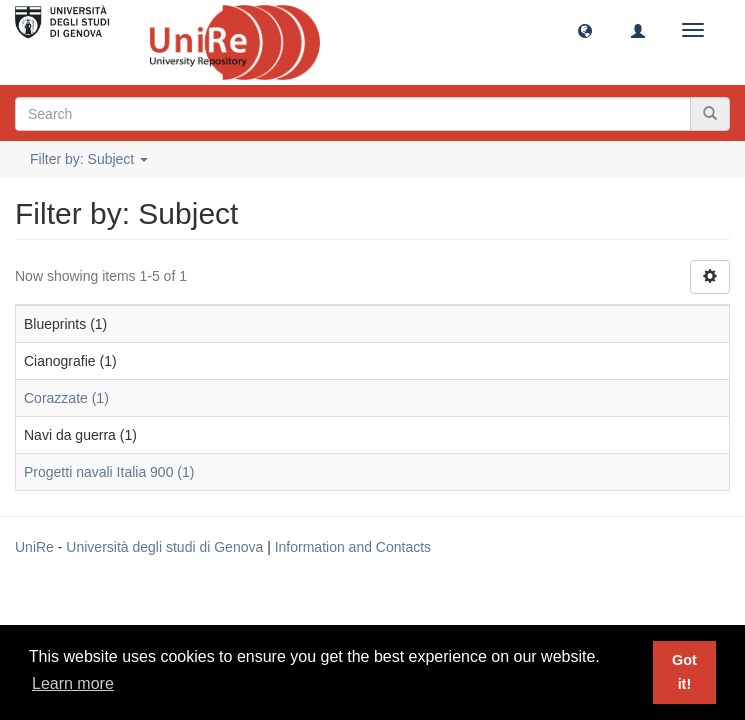 Image resolution: width=745 pixels, height=720 pixels. I want to click on Filter by: Subject [button], so click(89, 159).